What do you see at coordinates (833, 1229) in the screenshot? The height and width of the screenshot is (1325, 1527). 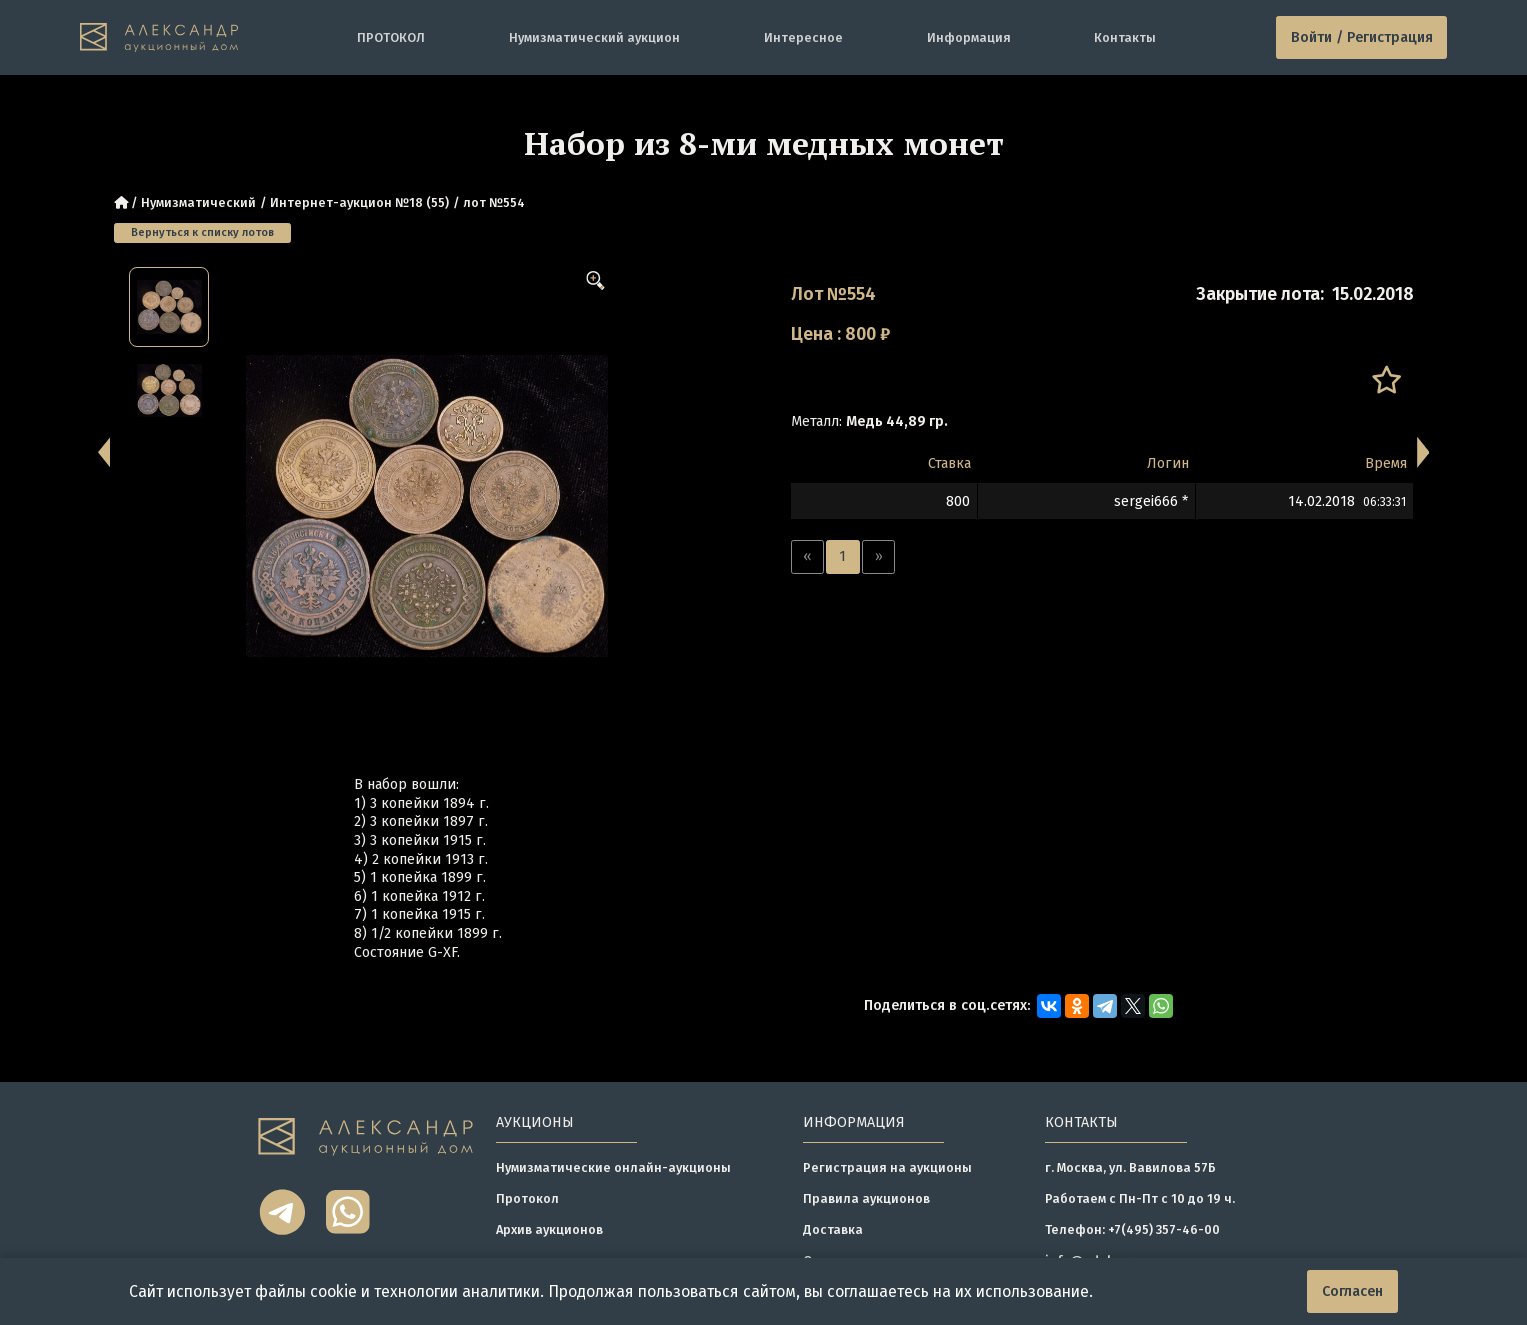 I see `Доставка` at bounding box center [833, 1229].